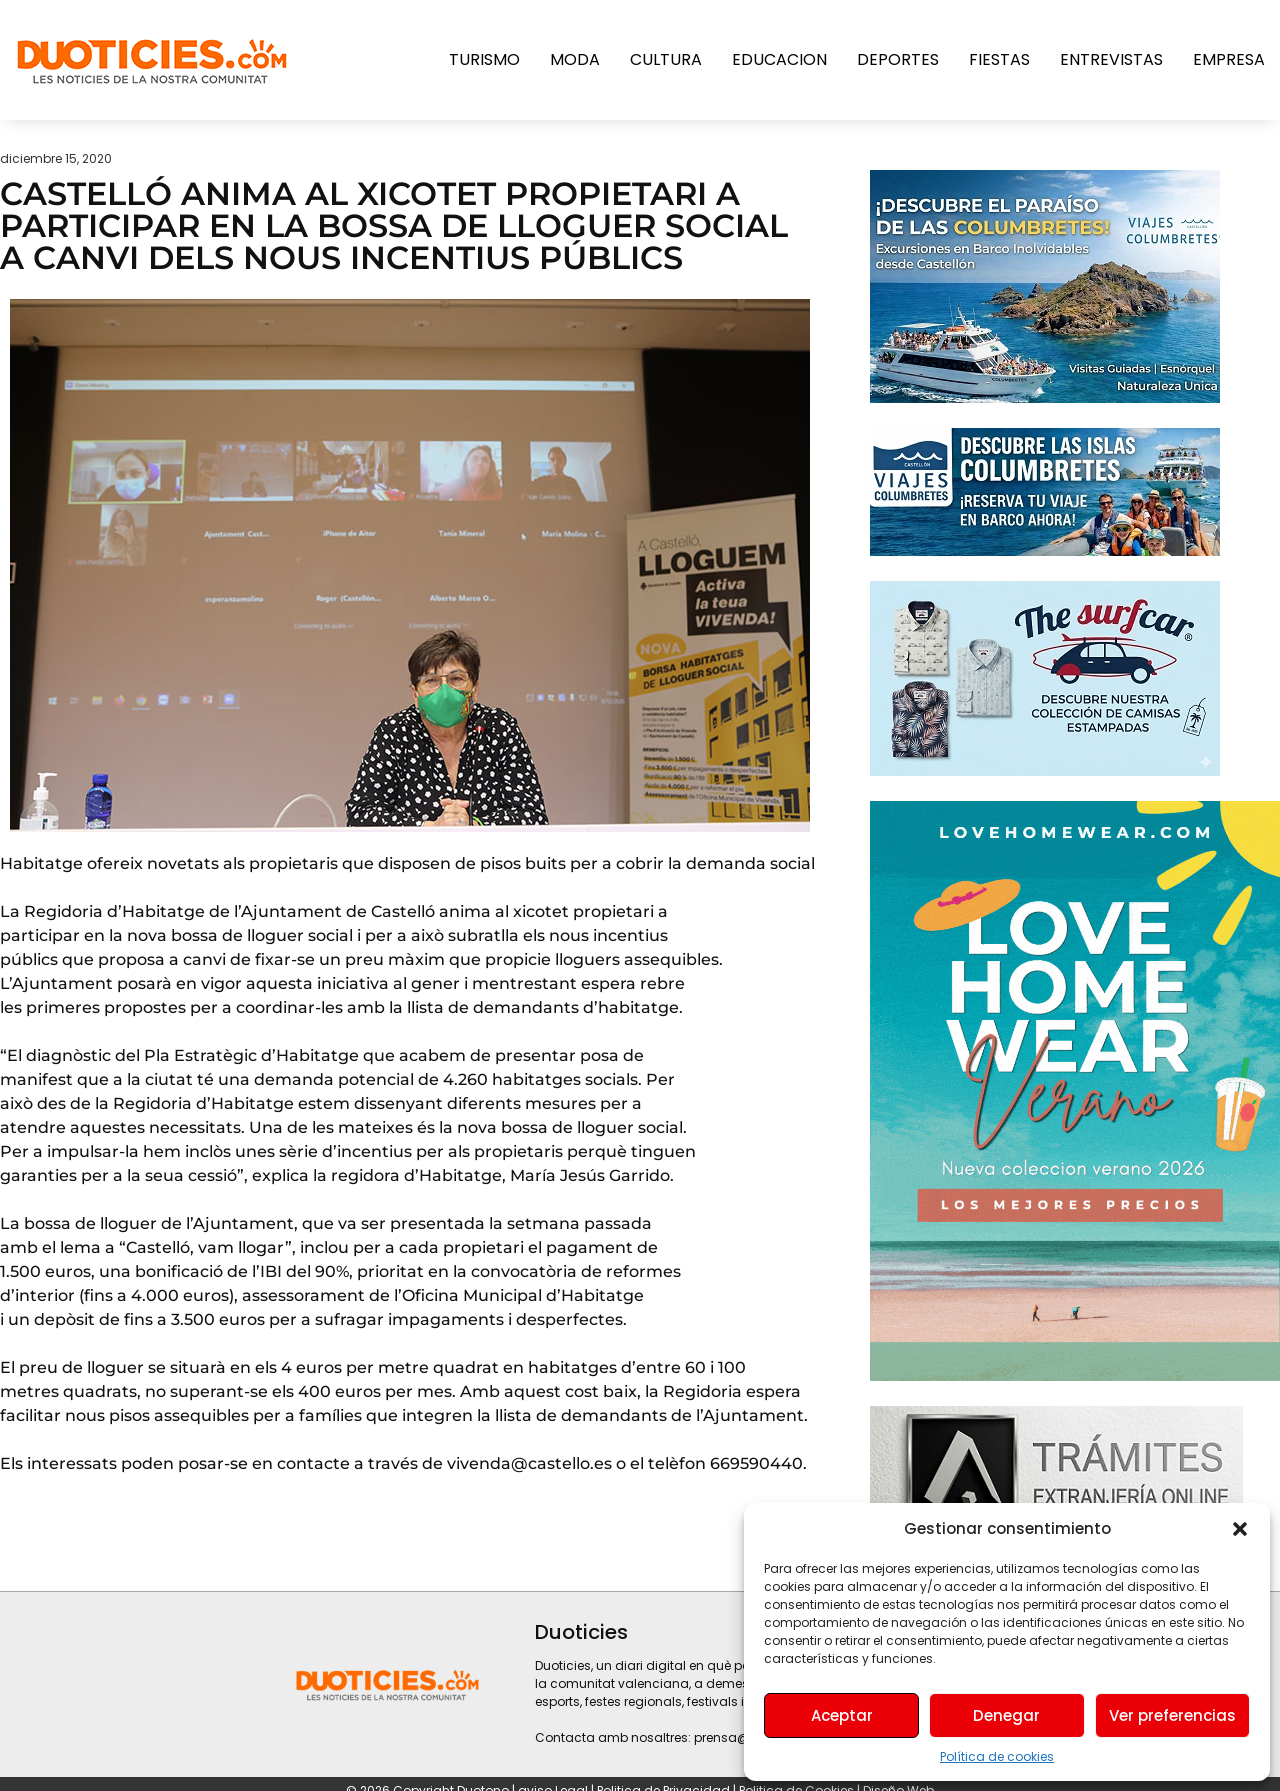 The width and height of the screenshot is (1280, 1791). I want to click on Entrevistas, so click(1111, 59).